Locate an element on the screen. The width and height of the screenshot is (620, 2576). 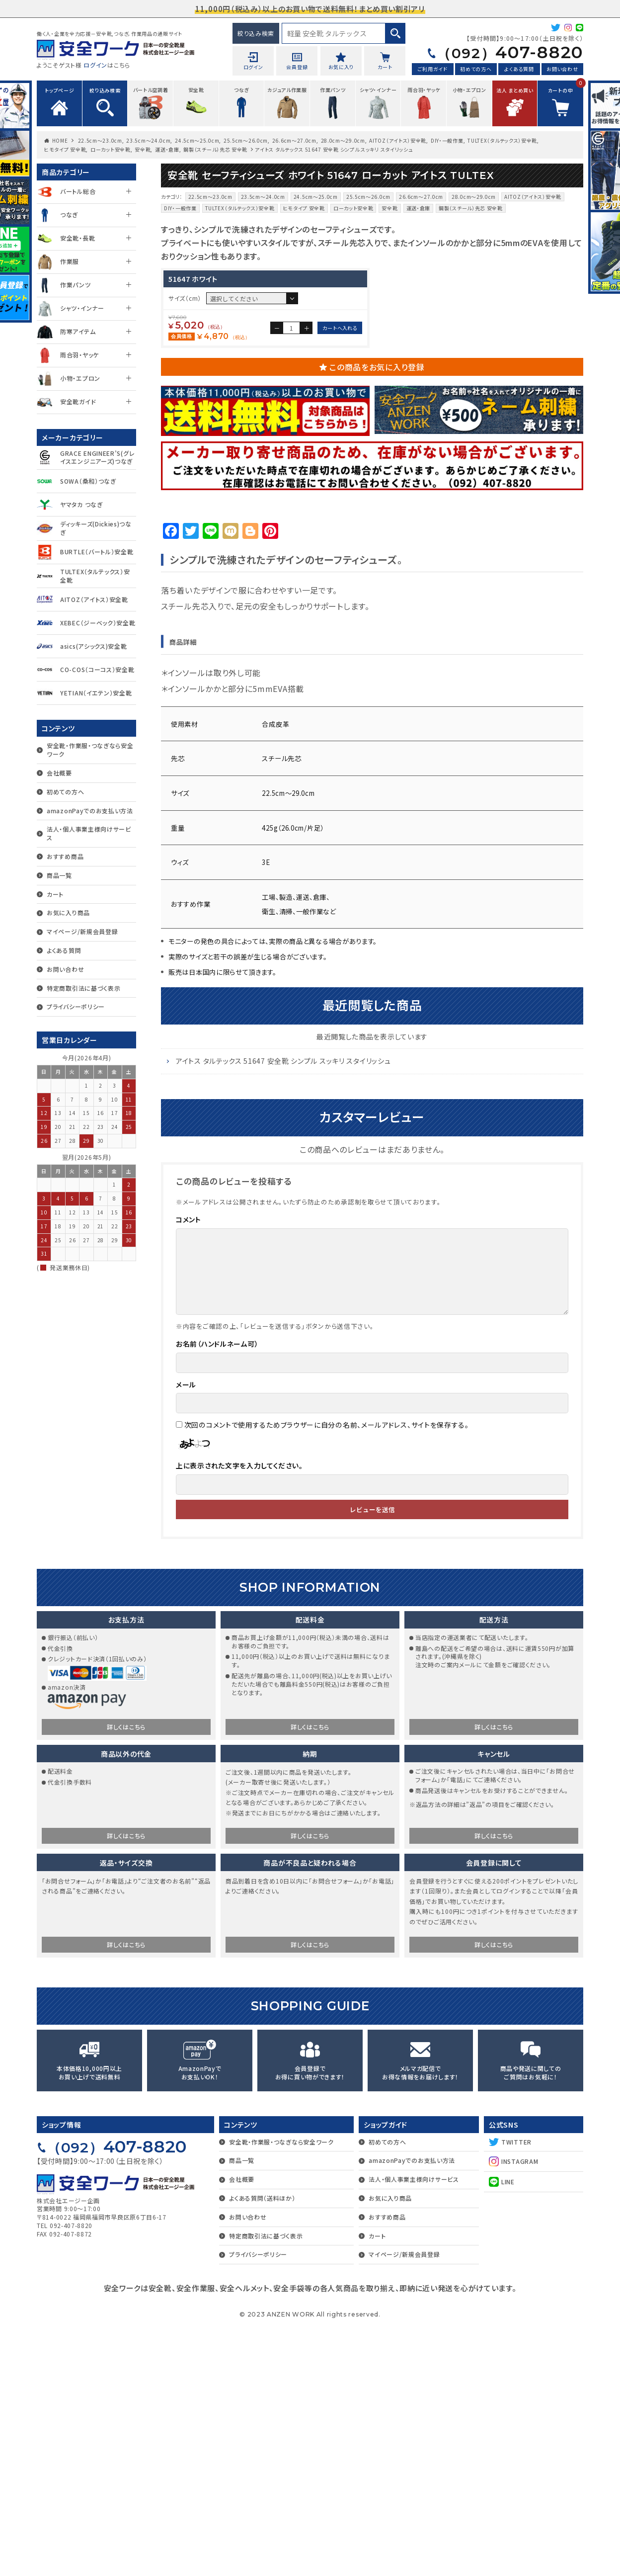
メール is located at coordinates (186, 1633).